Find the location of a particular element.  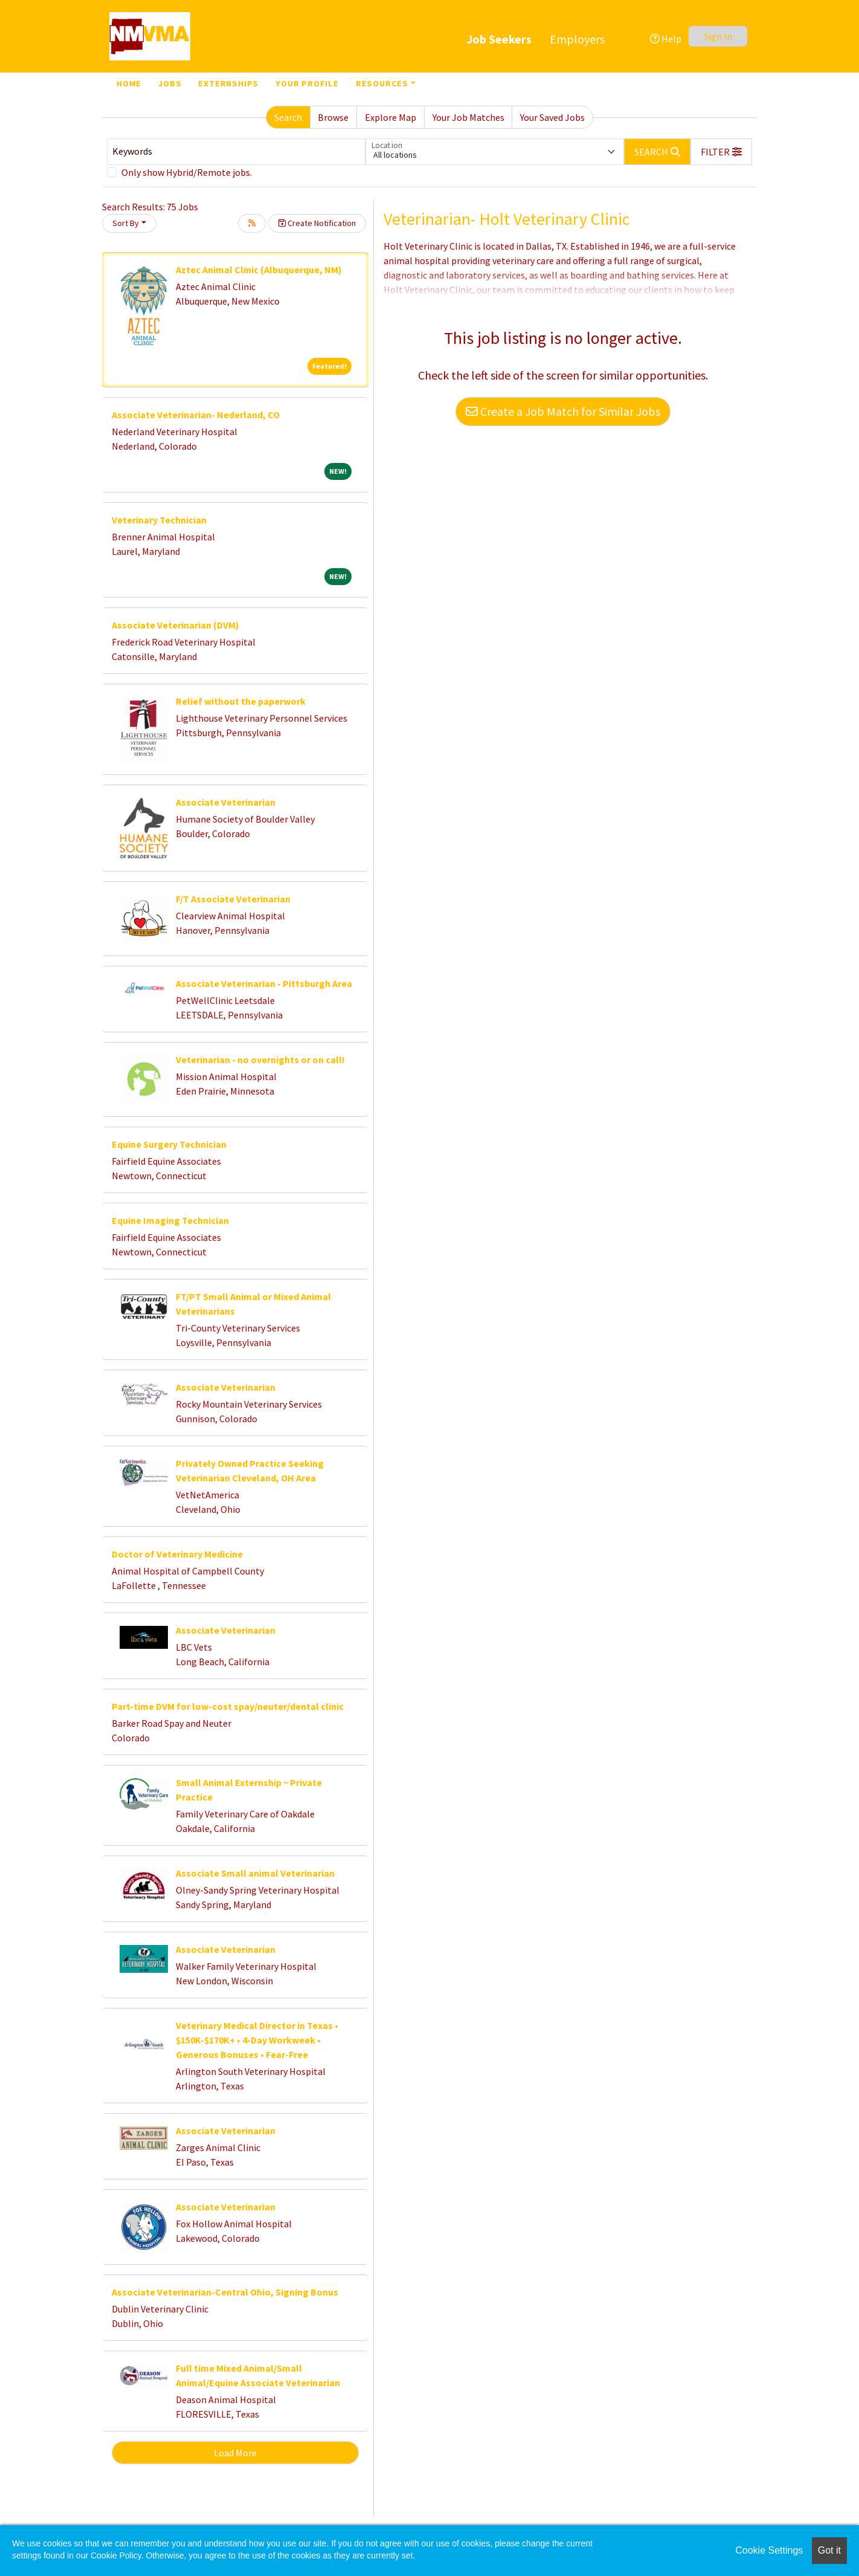

Externships is located at coordinates (228, 83).